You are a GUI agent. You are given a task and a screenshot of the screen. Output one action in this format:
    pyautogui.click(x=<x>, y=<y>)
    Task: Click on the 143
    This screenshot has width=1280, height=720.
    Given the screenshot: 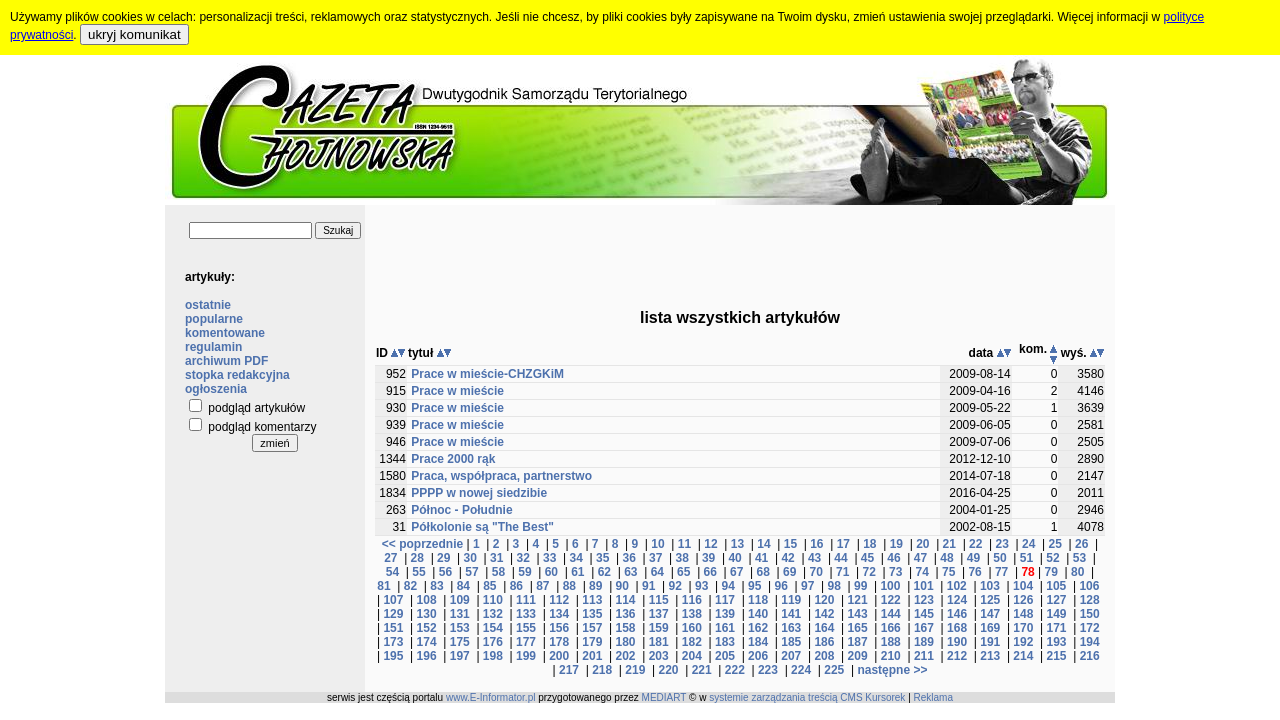 What is the action you would take?
    pyautogui.click(x=858, y=614)
    